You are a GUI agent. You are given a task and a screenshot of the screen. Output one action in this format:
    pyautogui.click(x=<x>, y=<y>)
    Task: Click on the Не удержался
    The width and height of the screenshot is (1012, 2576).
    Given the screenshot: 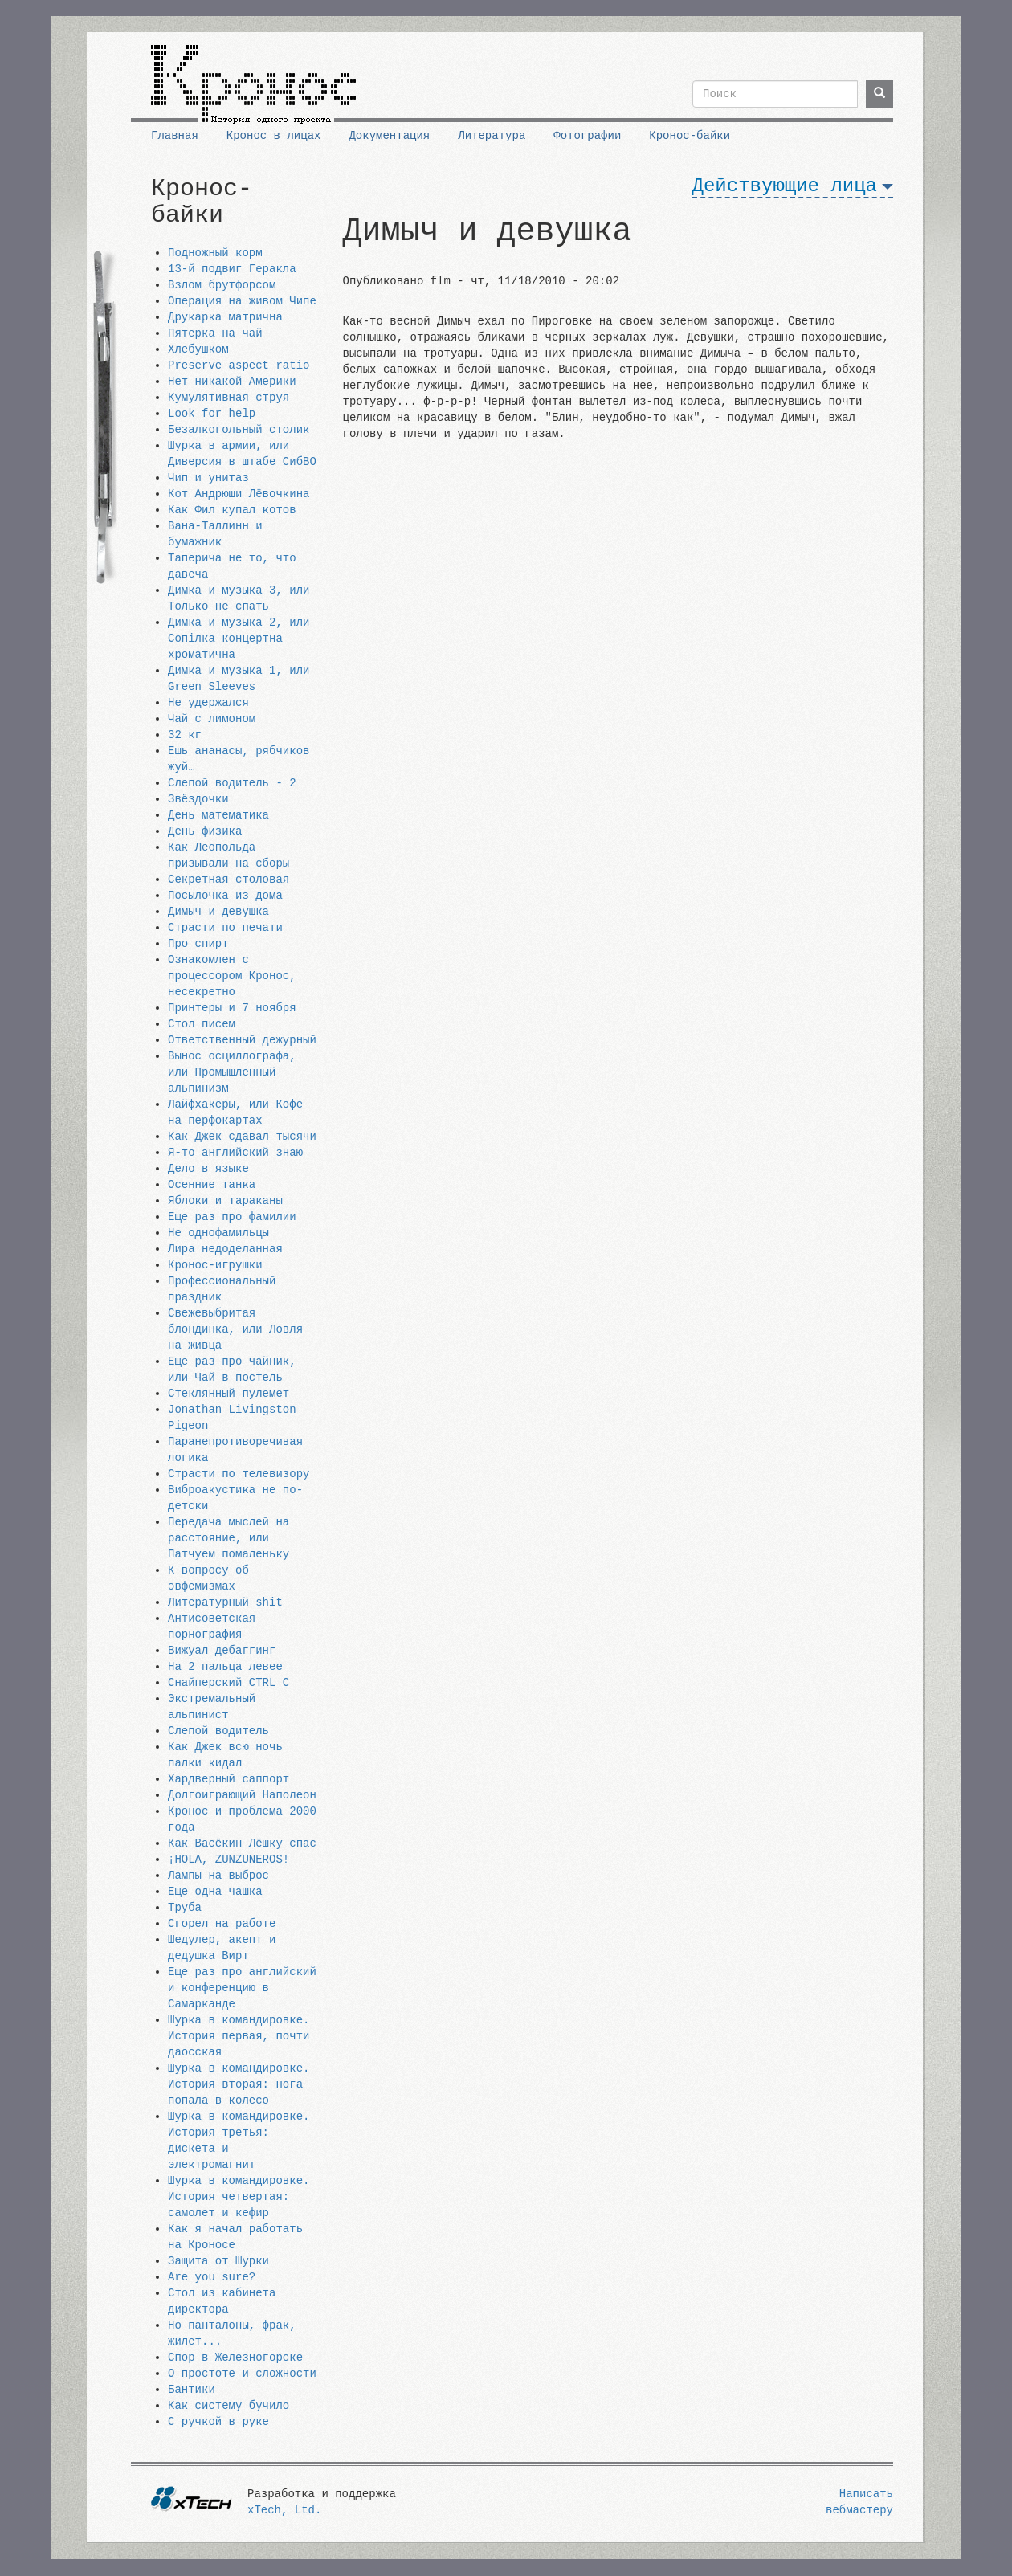 What is the action you would take?
    pyautogui.click(x=208, y=702)
    